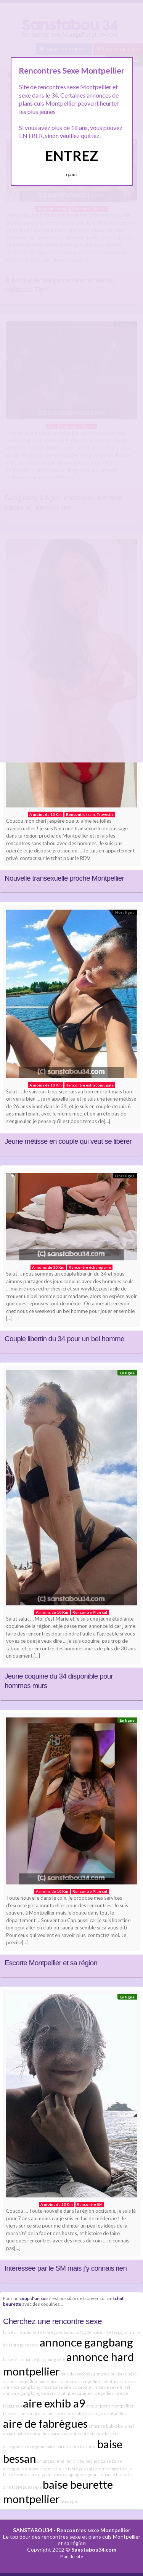  What do you see at coordinates (11, 2359) in the screenshot?
I see `baise 34` at bounding box center [11, 2359].